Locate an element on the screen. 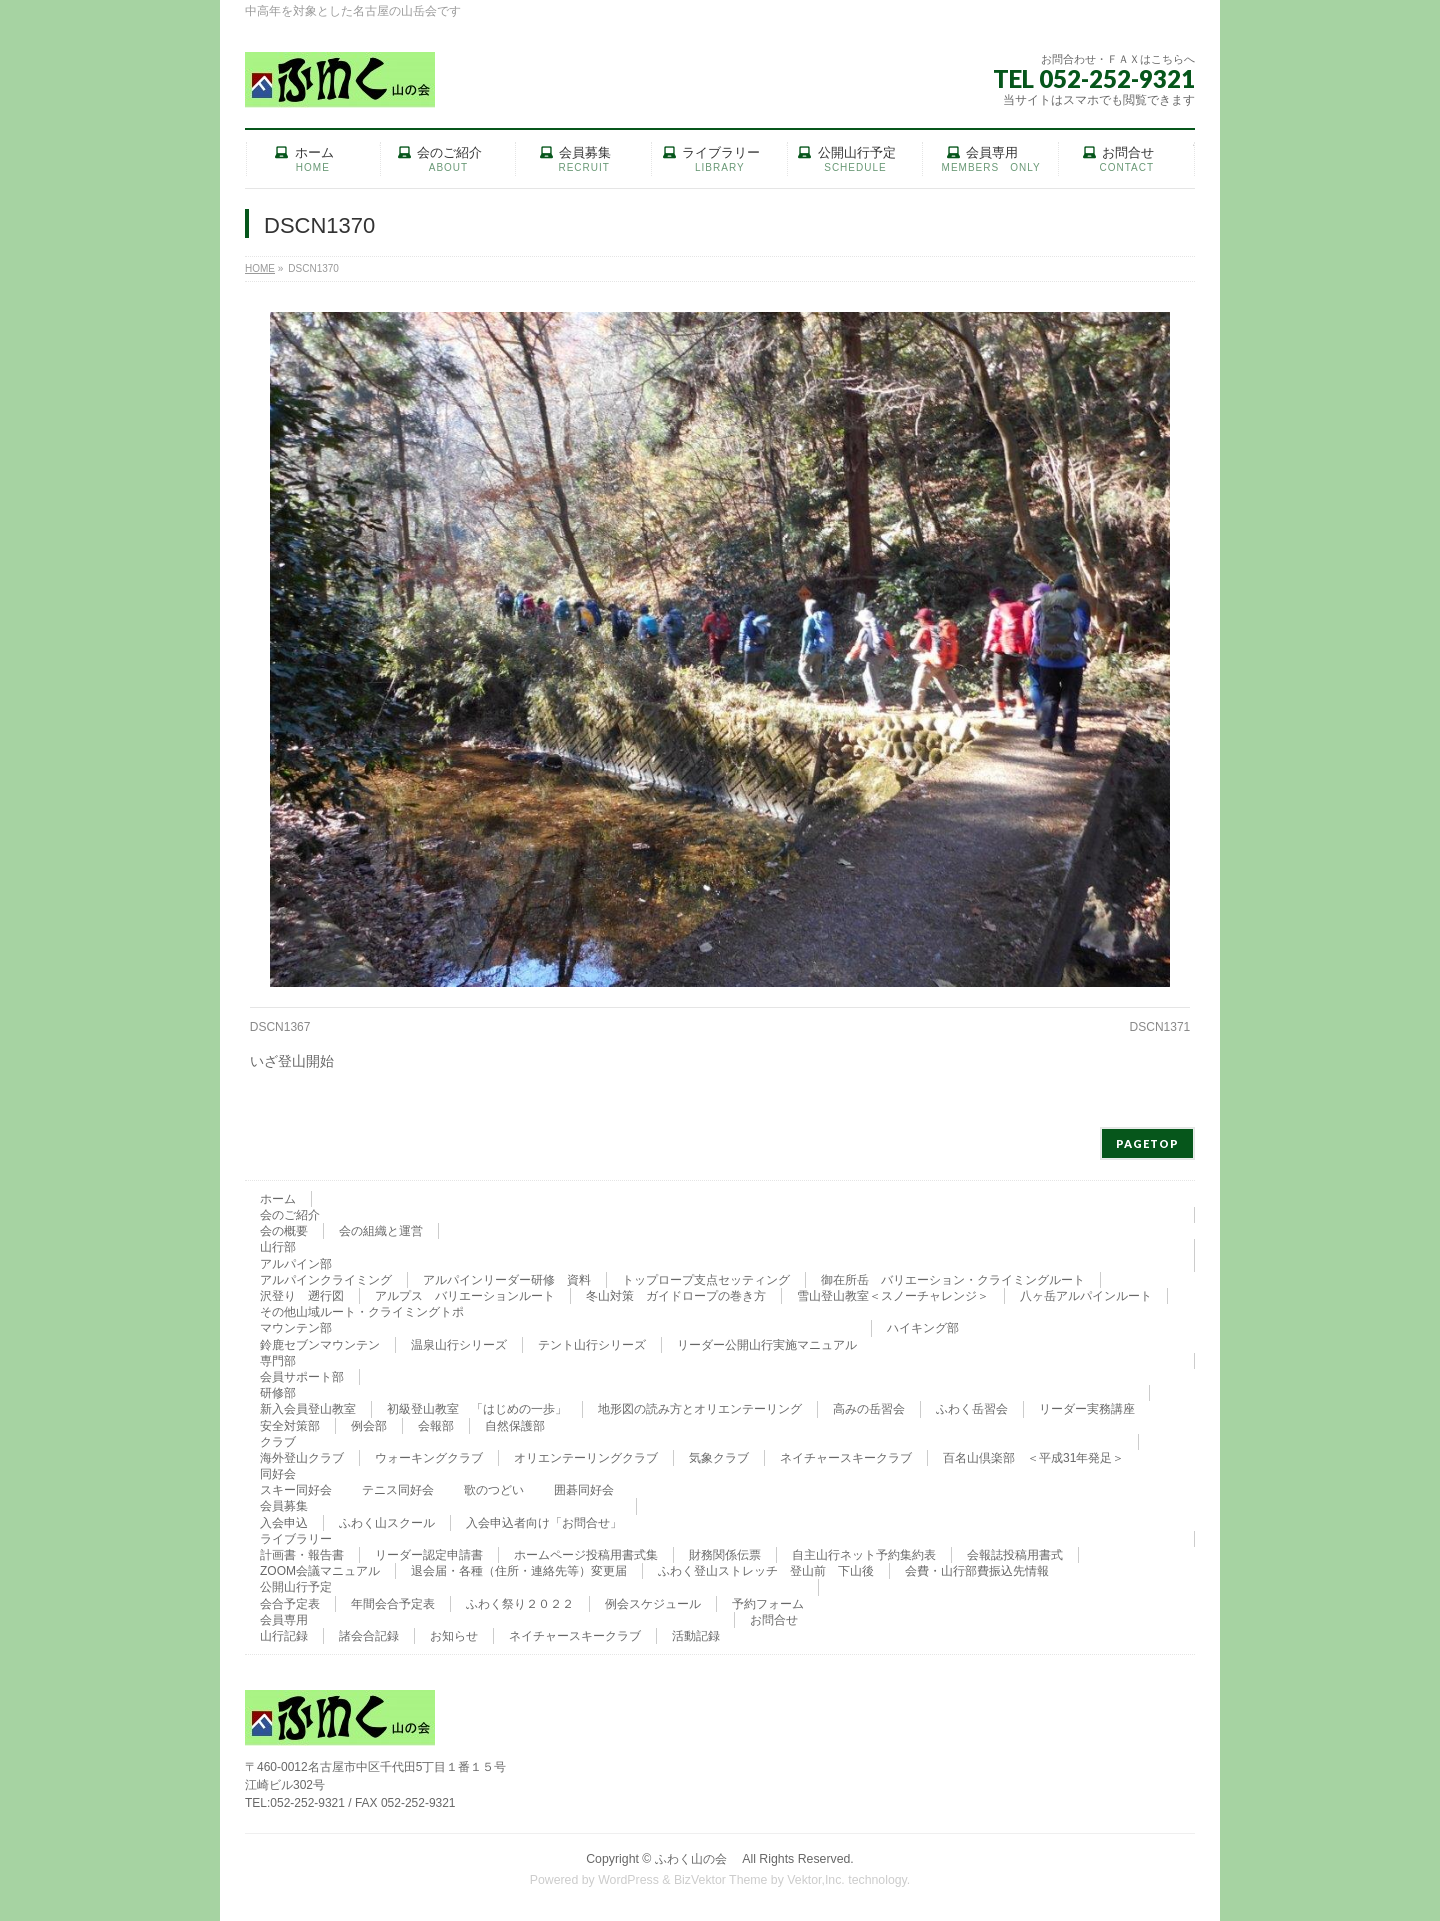 This screenshot has height=1921, width=1440. クラブ is located at coordinates (278, 1442).